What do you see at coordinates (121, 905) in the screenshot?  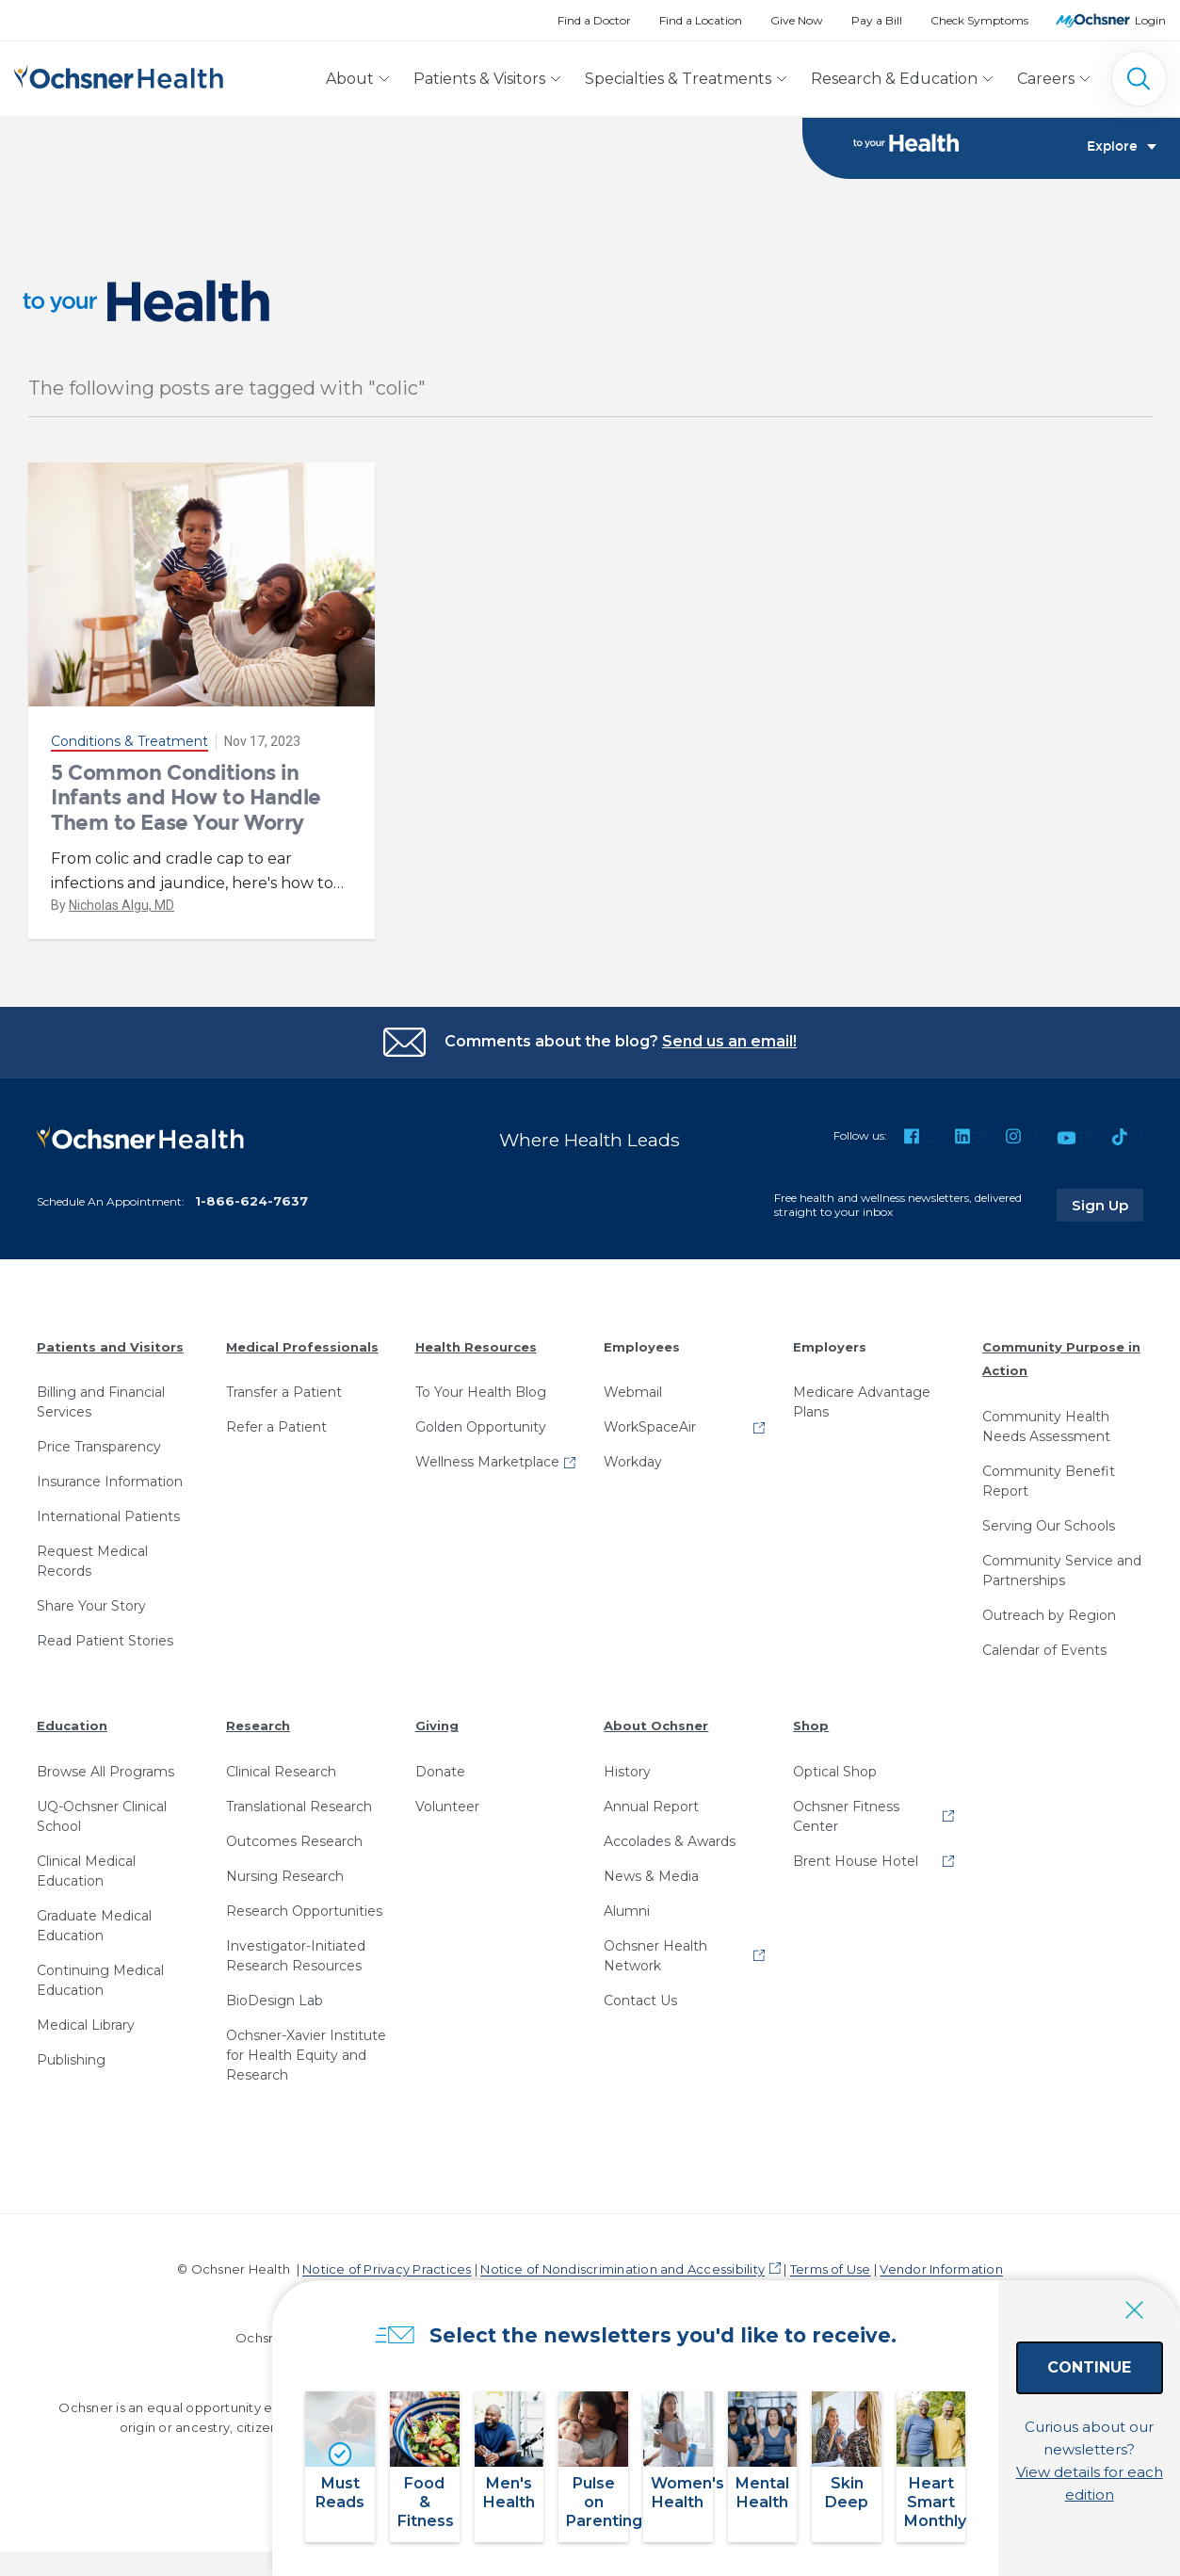 I see `Nicholas Algu, MD` at bounding box center [121, 905].